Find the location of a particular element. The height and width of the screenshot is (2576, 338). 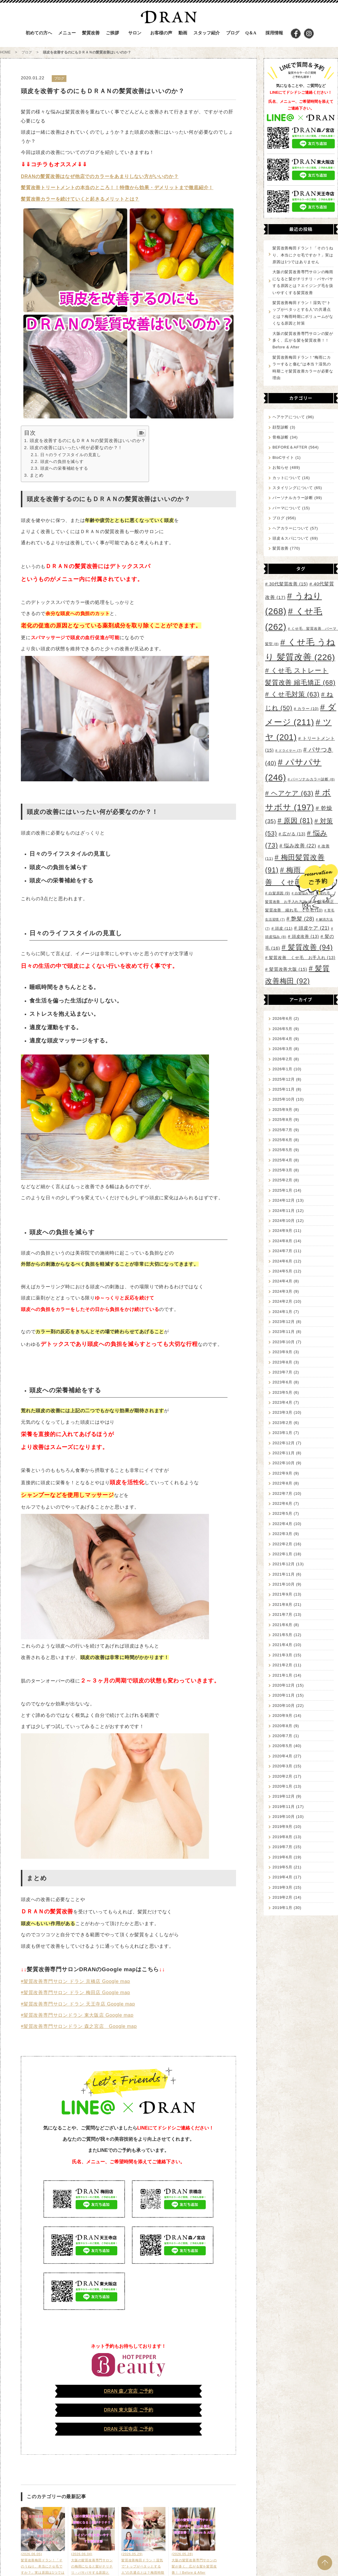

2026年4月 is located at coordinates (282, 1039).